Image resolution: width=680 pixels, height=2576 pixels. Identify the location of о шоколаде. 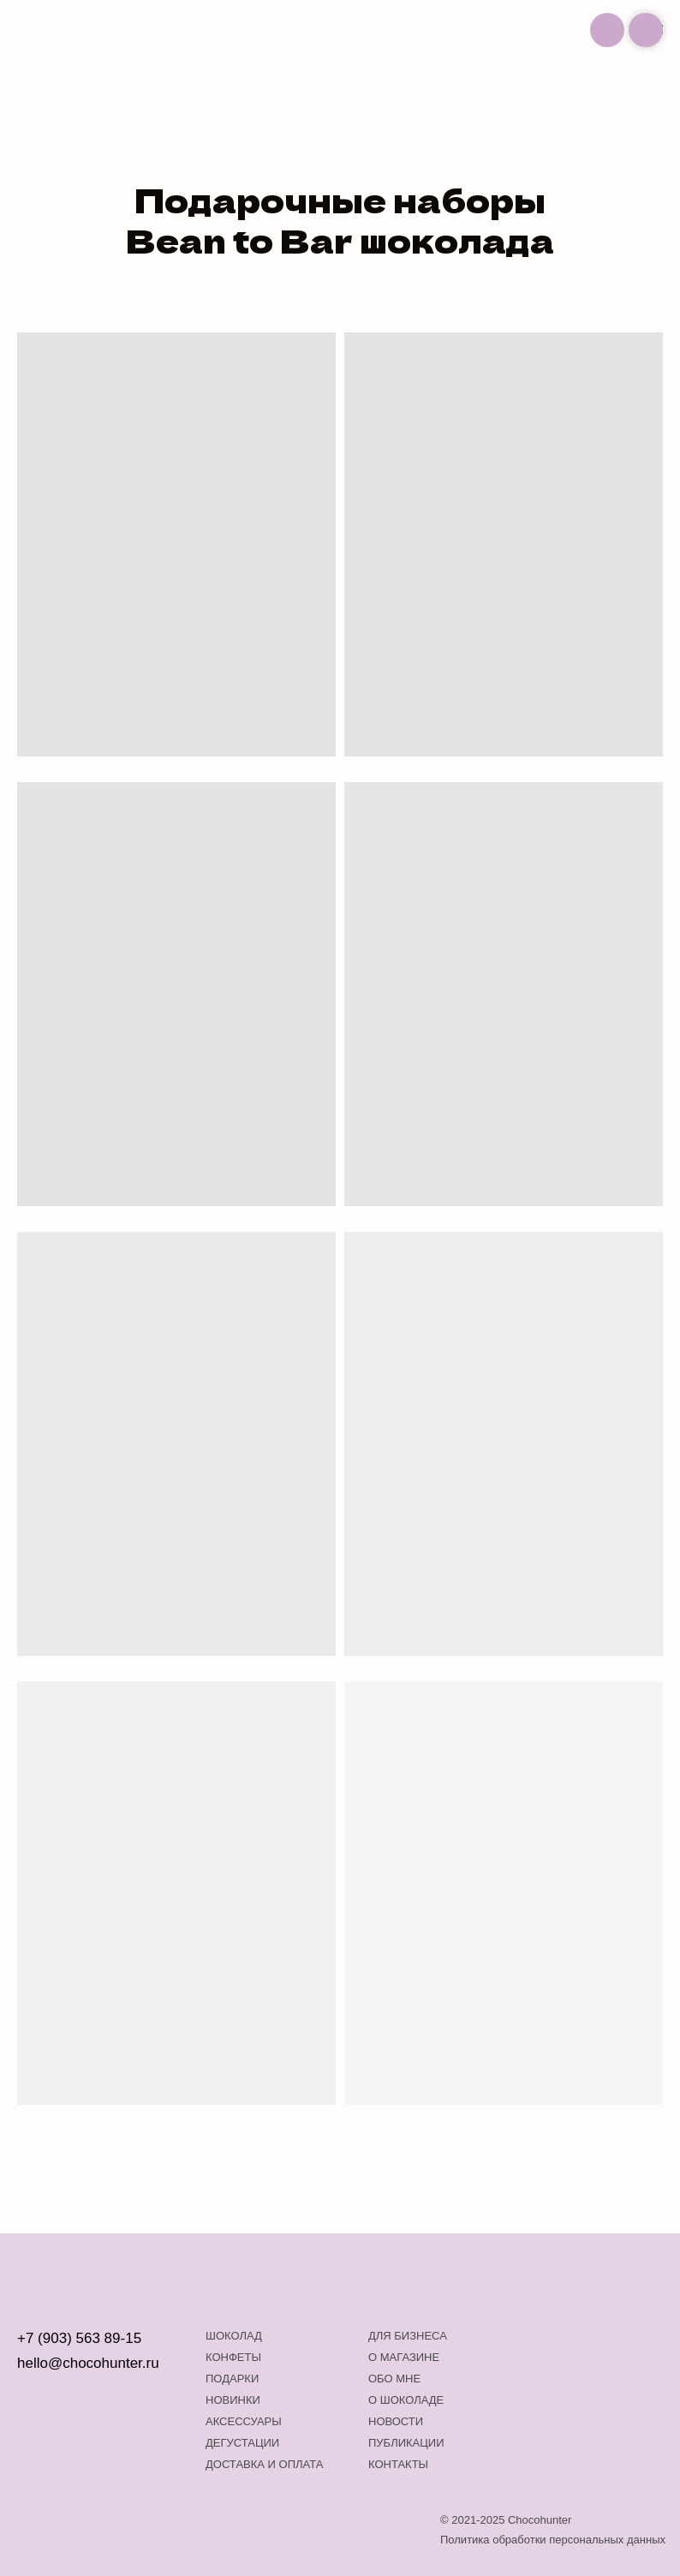
(406, 2400).